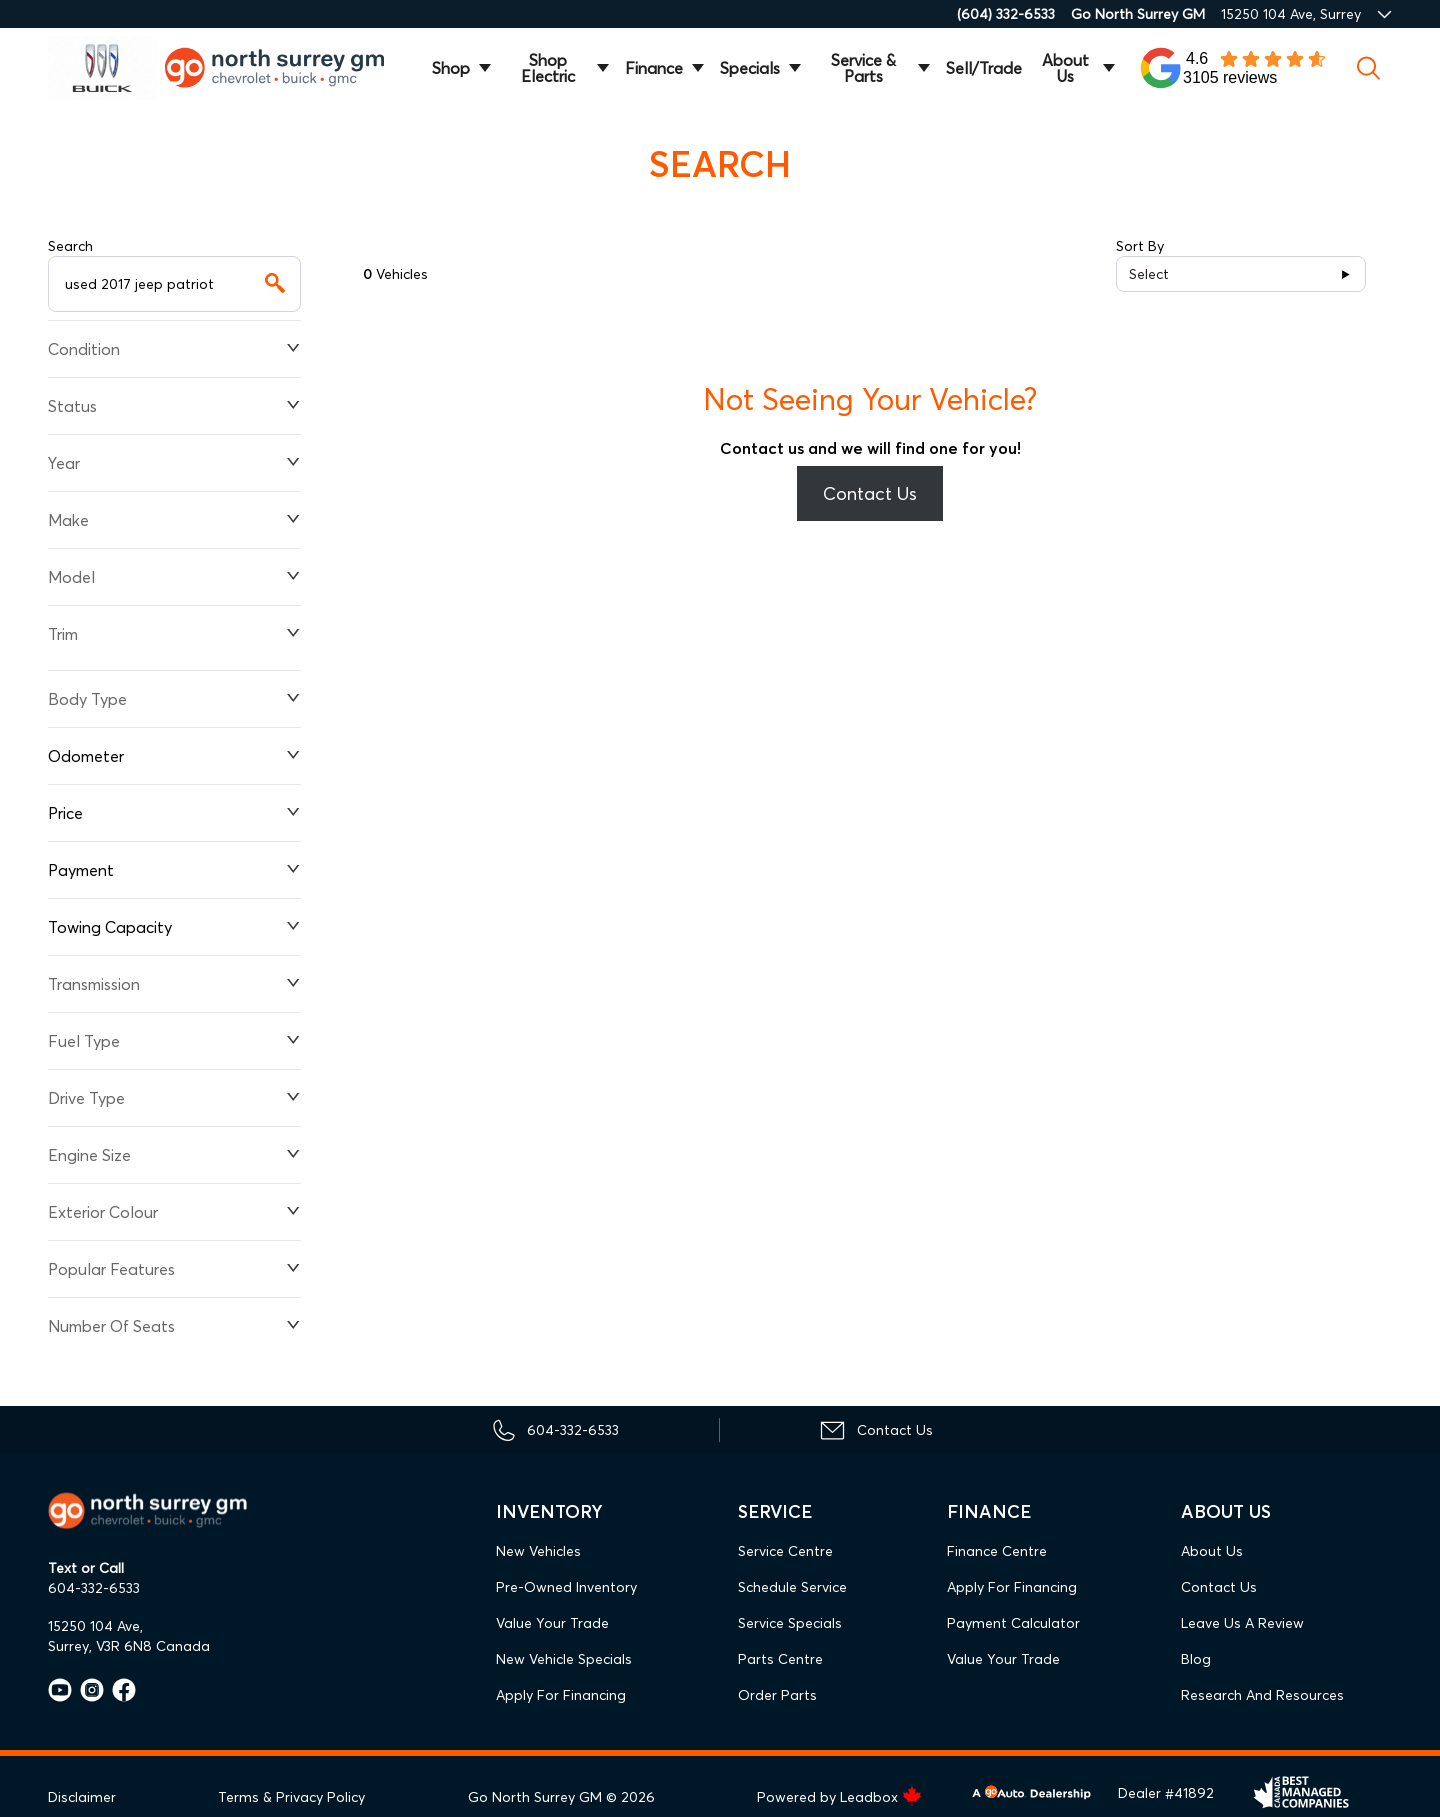  Describe the element at coordinates (564, 1659) in the screenshot. I see `New Vehicle Specials` at that location.